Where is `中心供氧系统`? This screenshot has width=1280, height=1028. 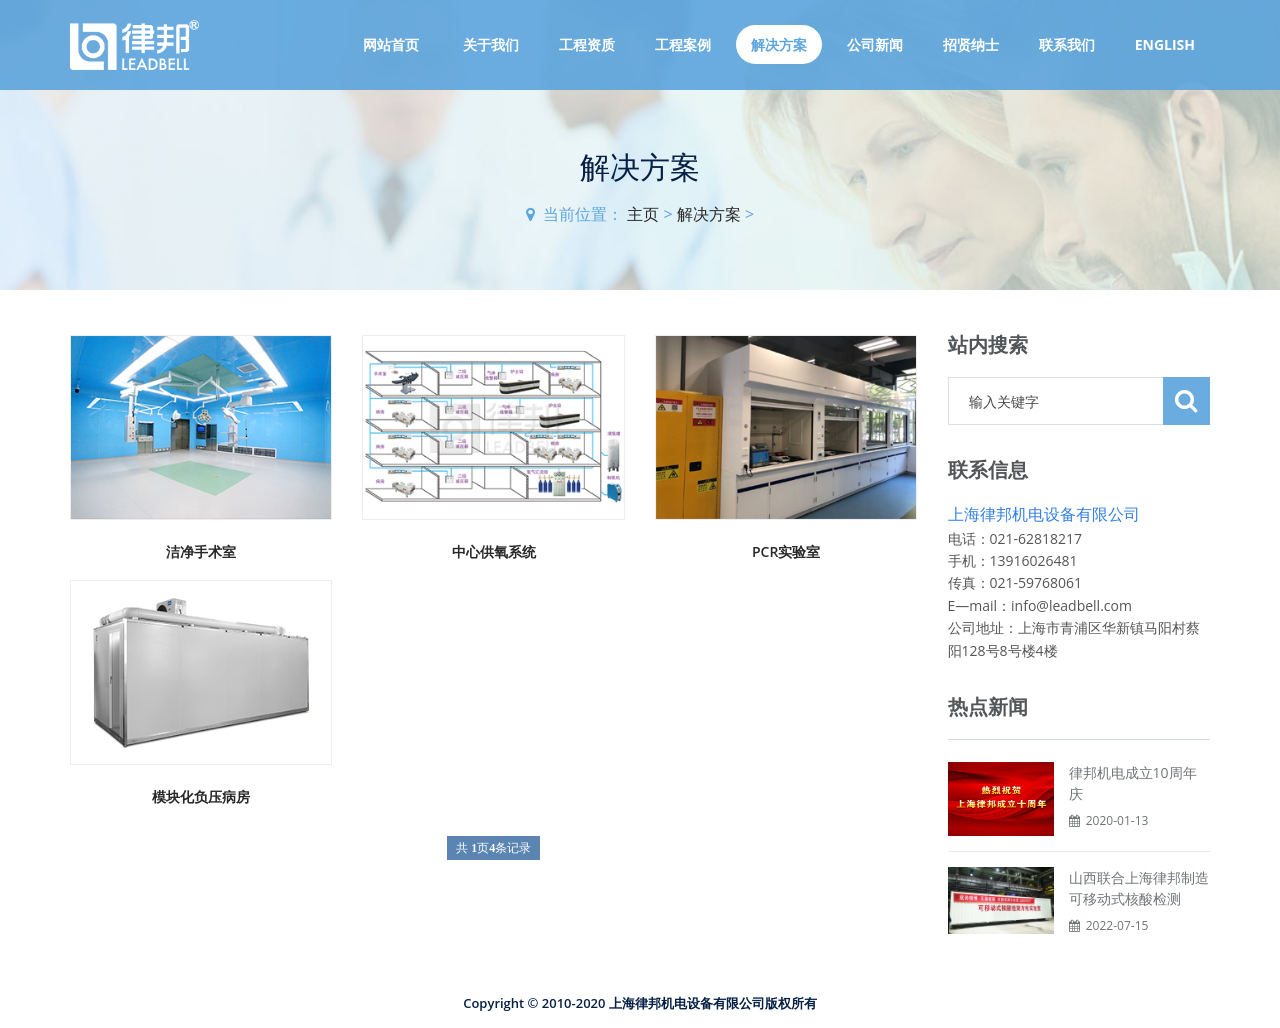 中心供氧系统 is located at coordinates (494, 551).